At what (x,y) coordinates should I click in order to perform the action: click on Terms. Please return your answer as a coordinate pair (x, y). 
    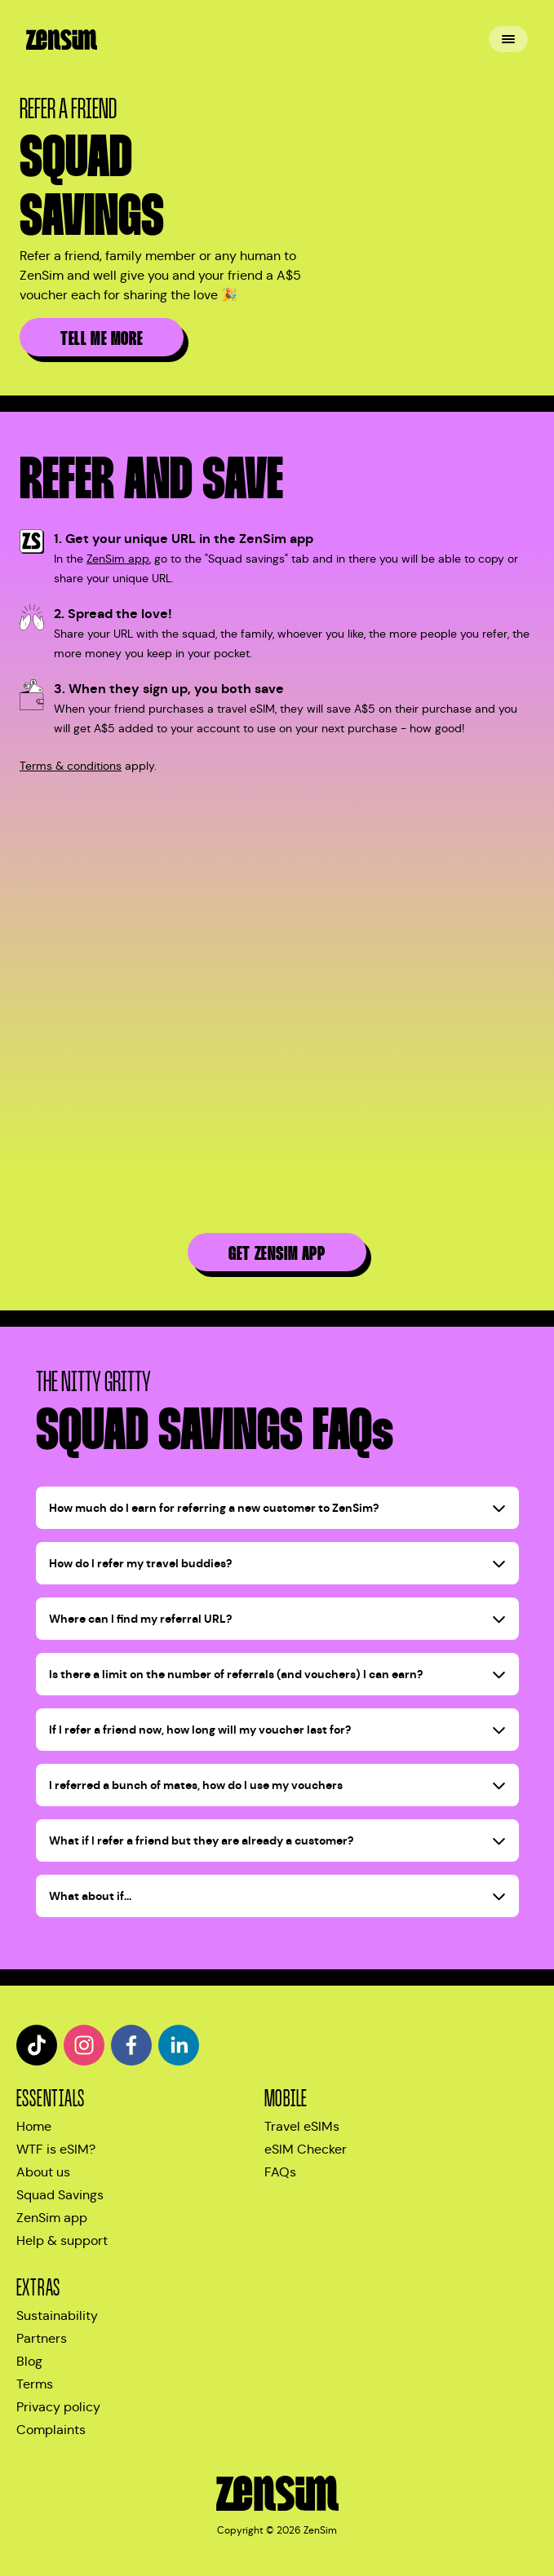
    Looking at the image, I should click on (34, 2384).